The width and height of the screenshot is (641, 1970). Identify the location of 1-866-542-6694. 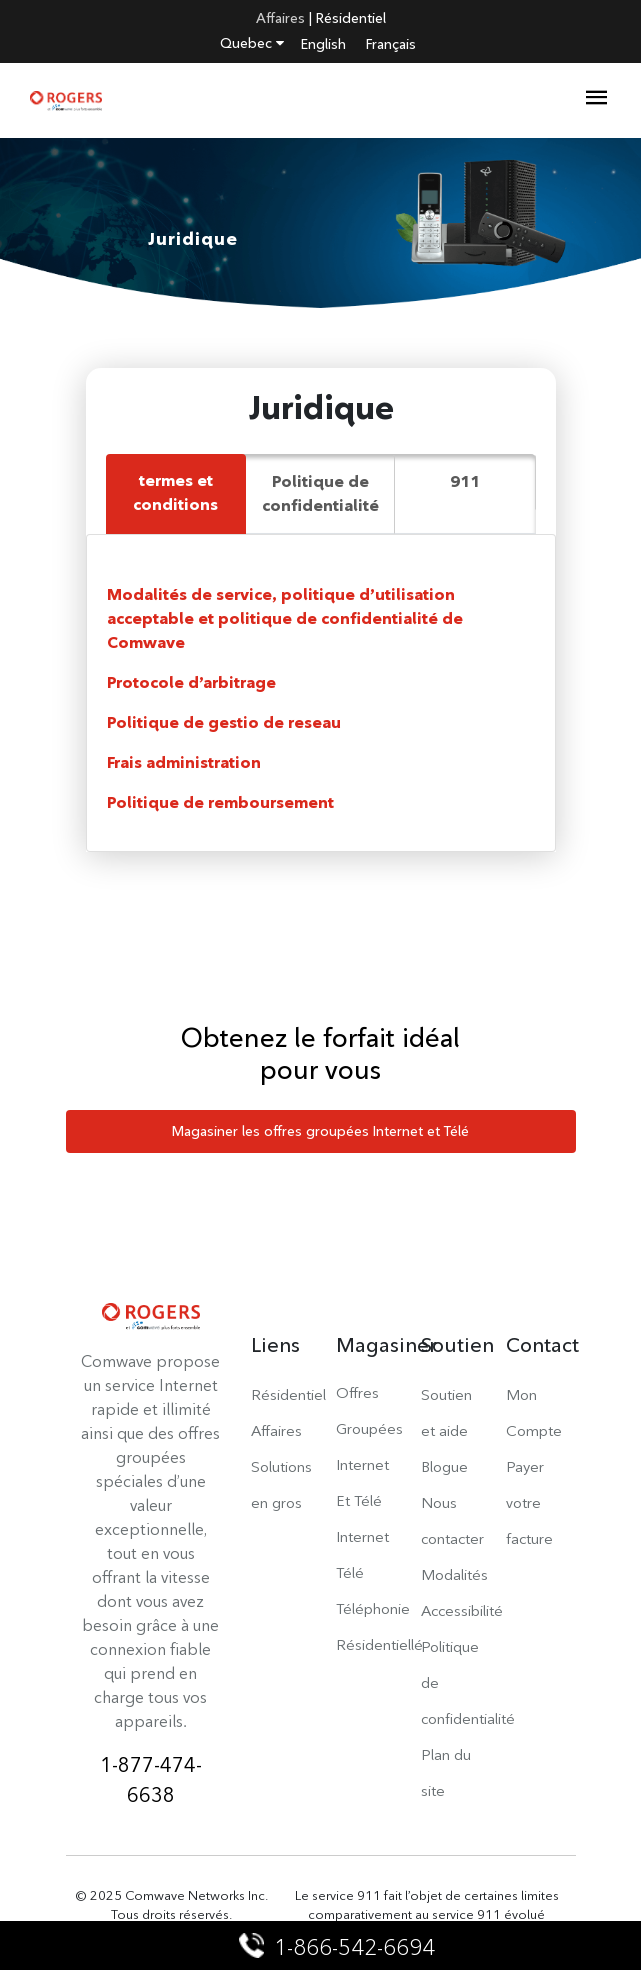
(338, 1947).